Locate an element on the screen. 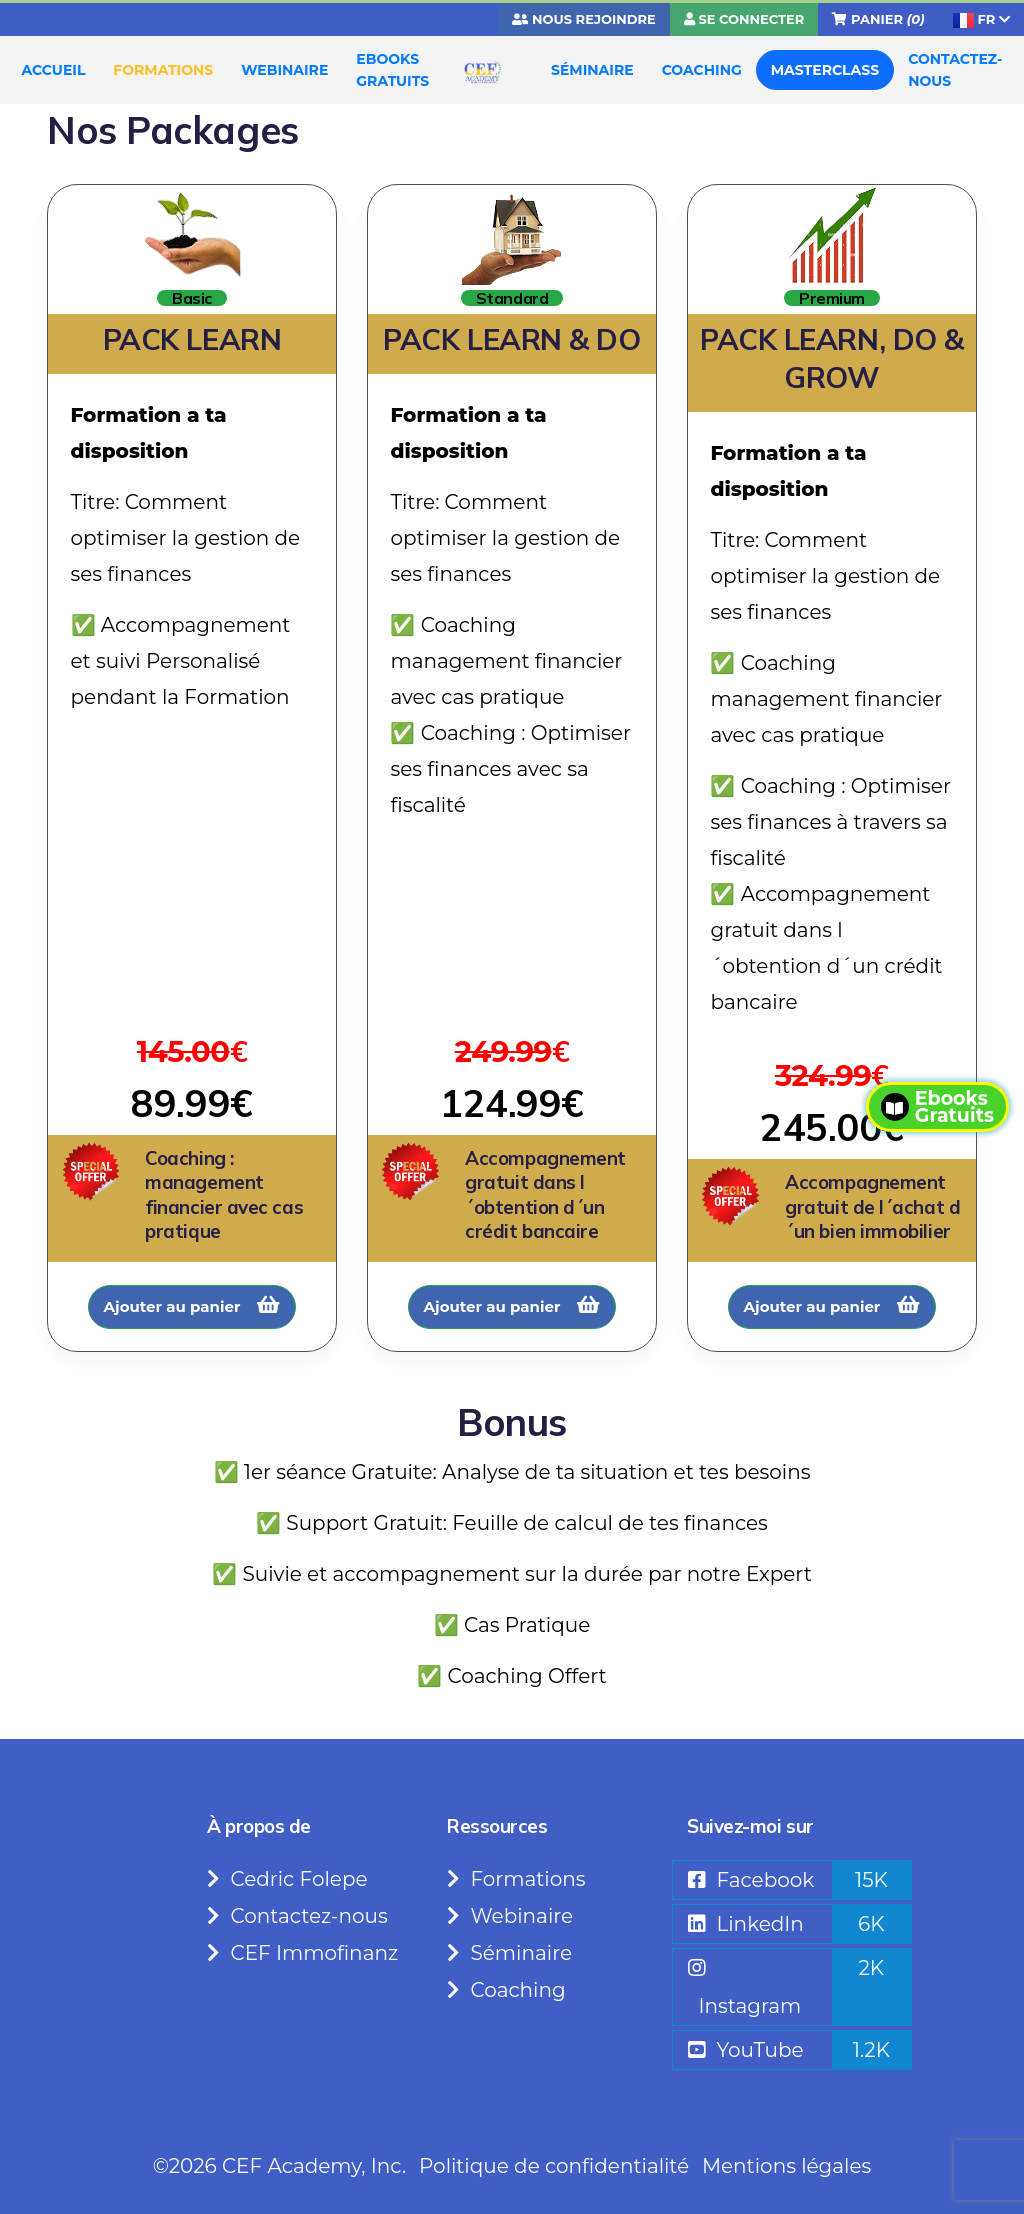 The width and height of the screenshot is (1024, 2214). COACHING is located at coordinates (702, 70).